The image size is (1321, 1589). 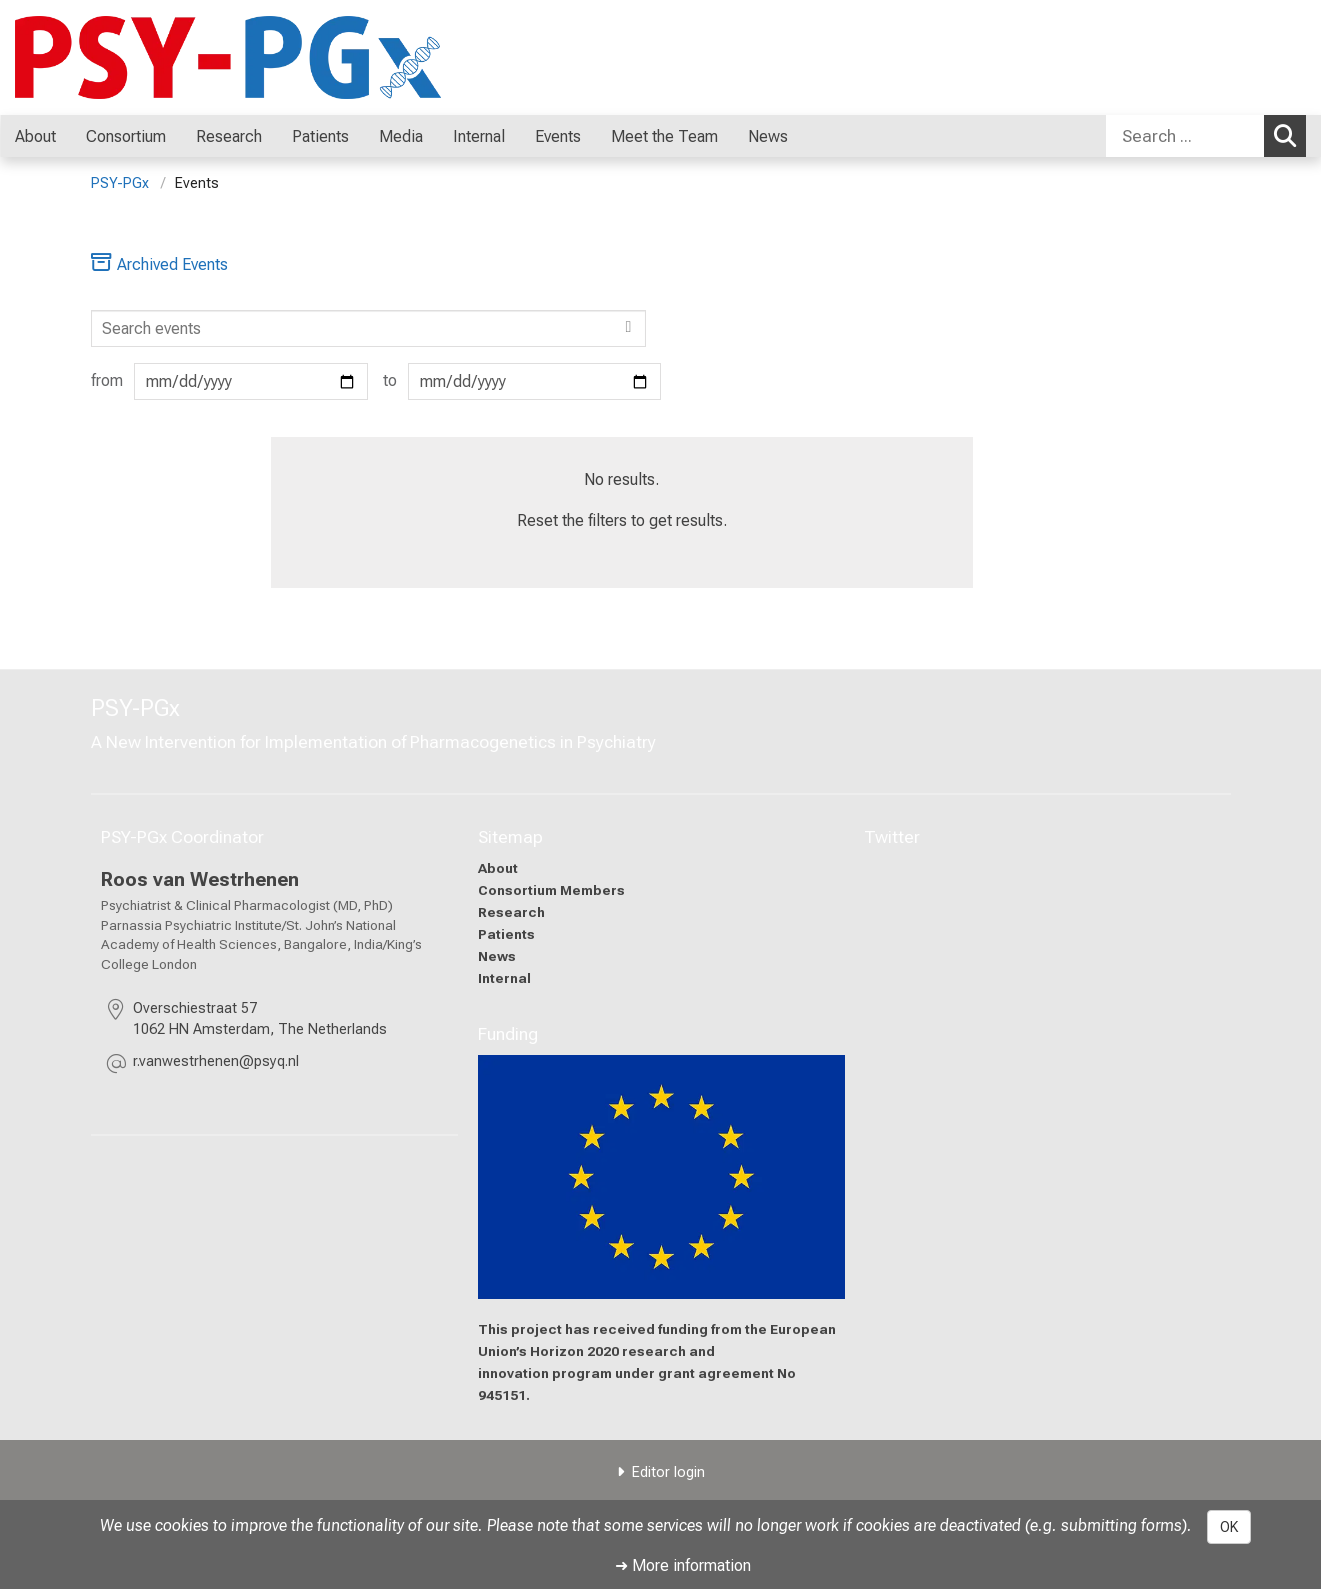 I want to click on Consortium Members, so click(x=550, y=890).